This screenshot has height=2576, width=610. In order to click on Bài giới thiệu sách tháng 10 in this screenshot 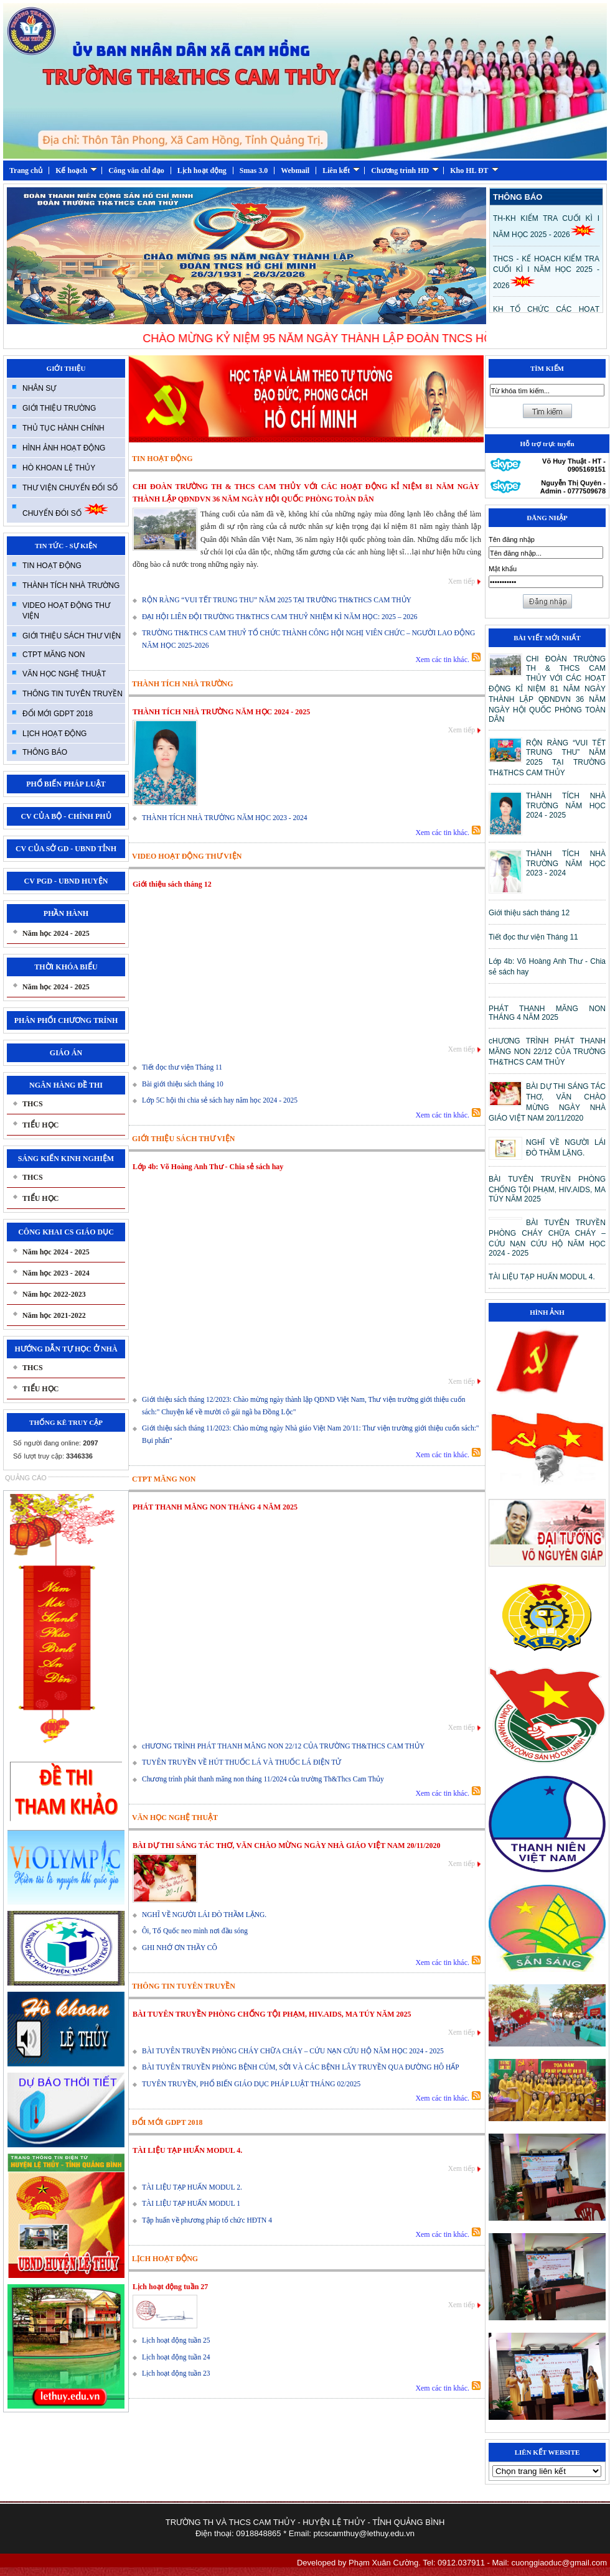, I will do `click(182, 1084)`.